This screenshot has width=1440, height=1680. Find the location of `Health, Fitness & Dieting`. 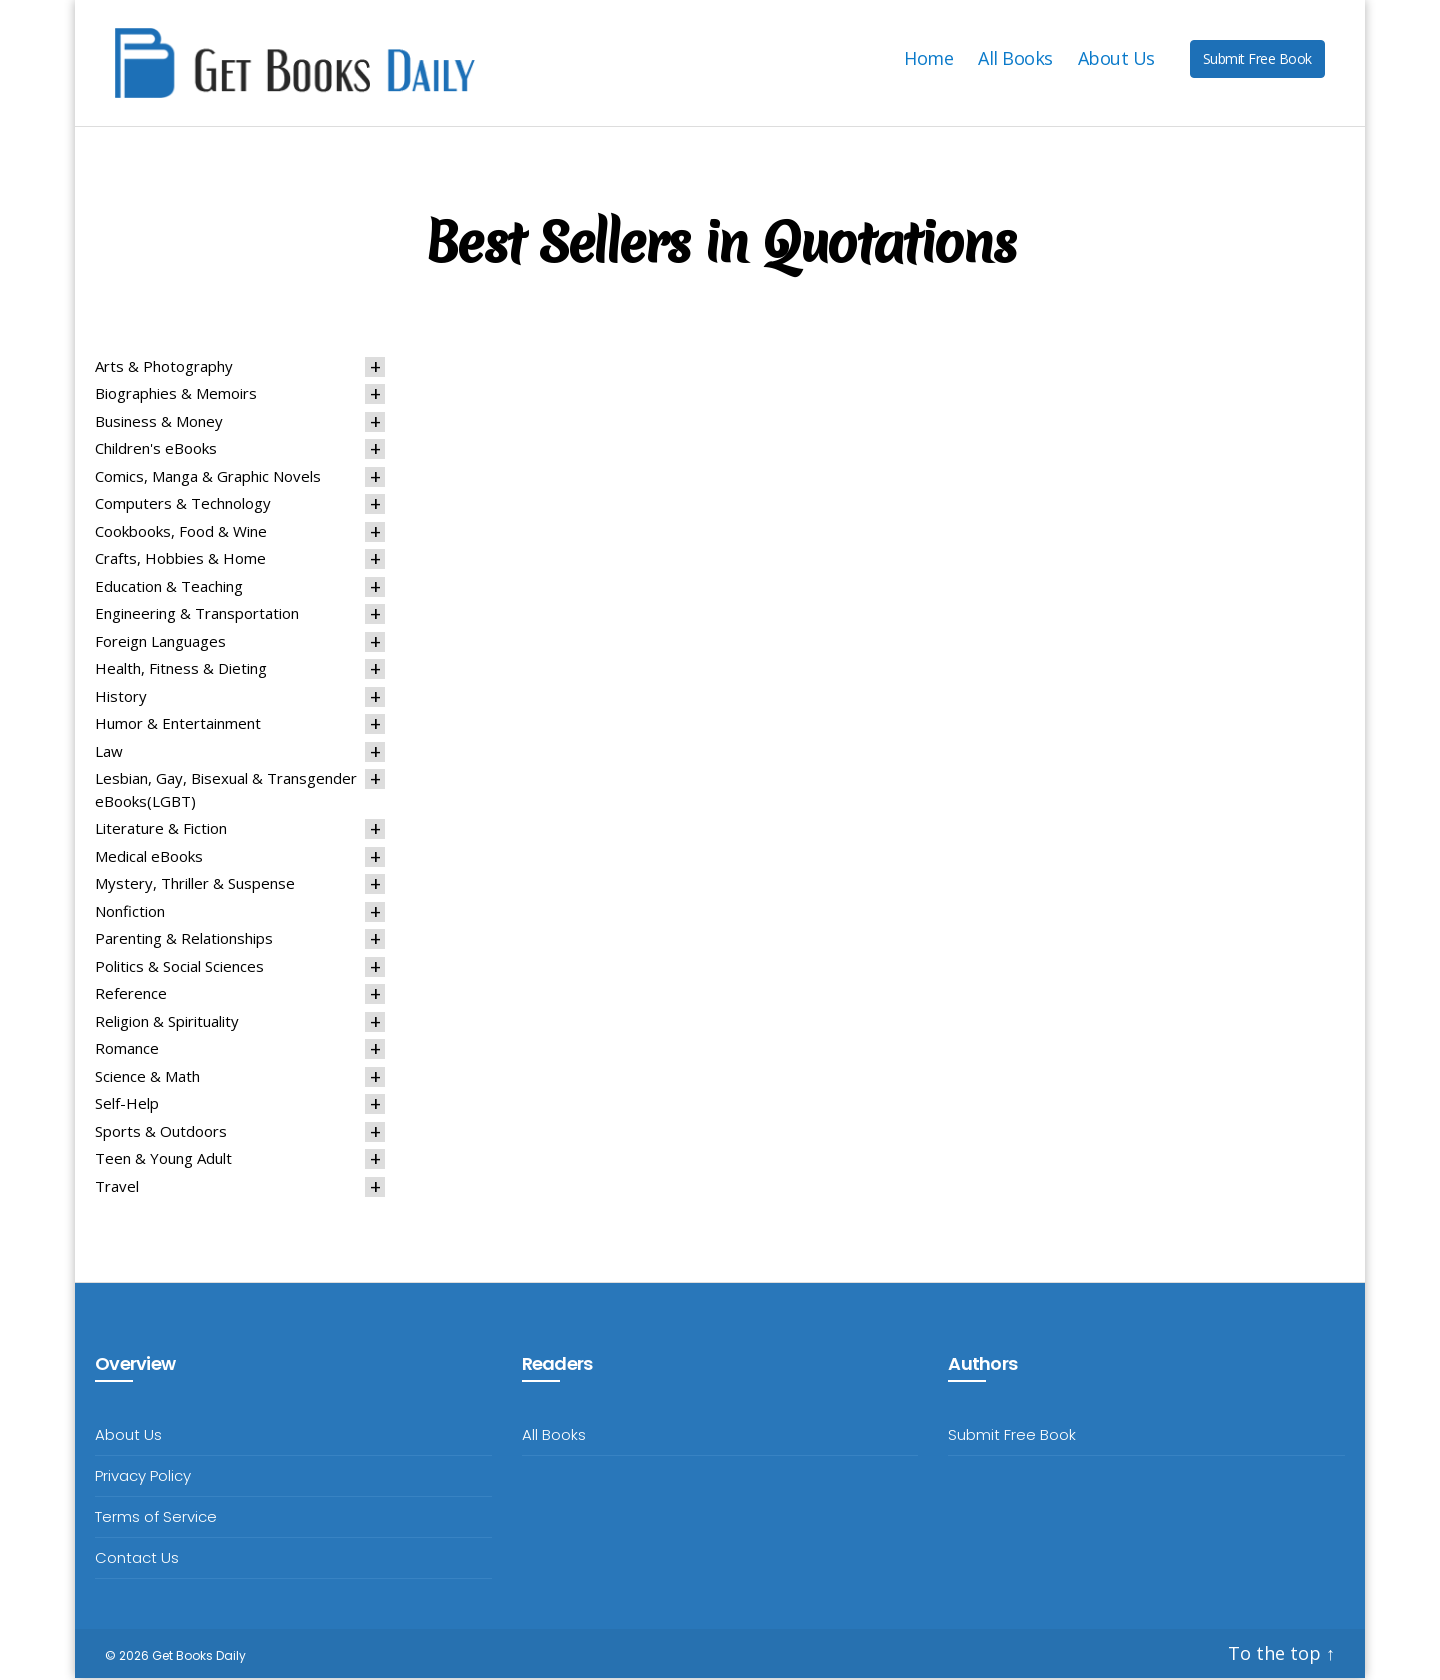

Health, Fitness & Dieting is located at coordinates (181, 671).